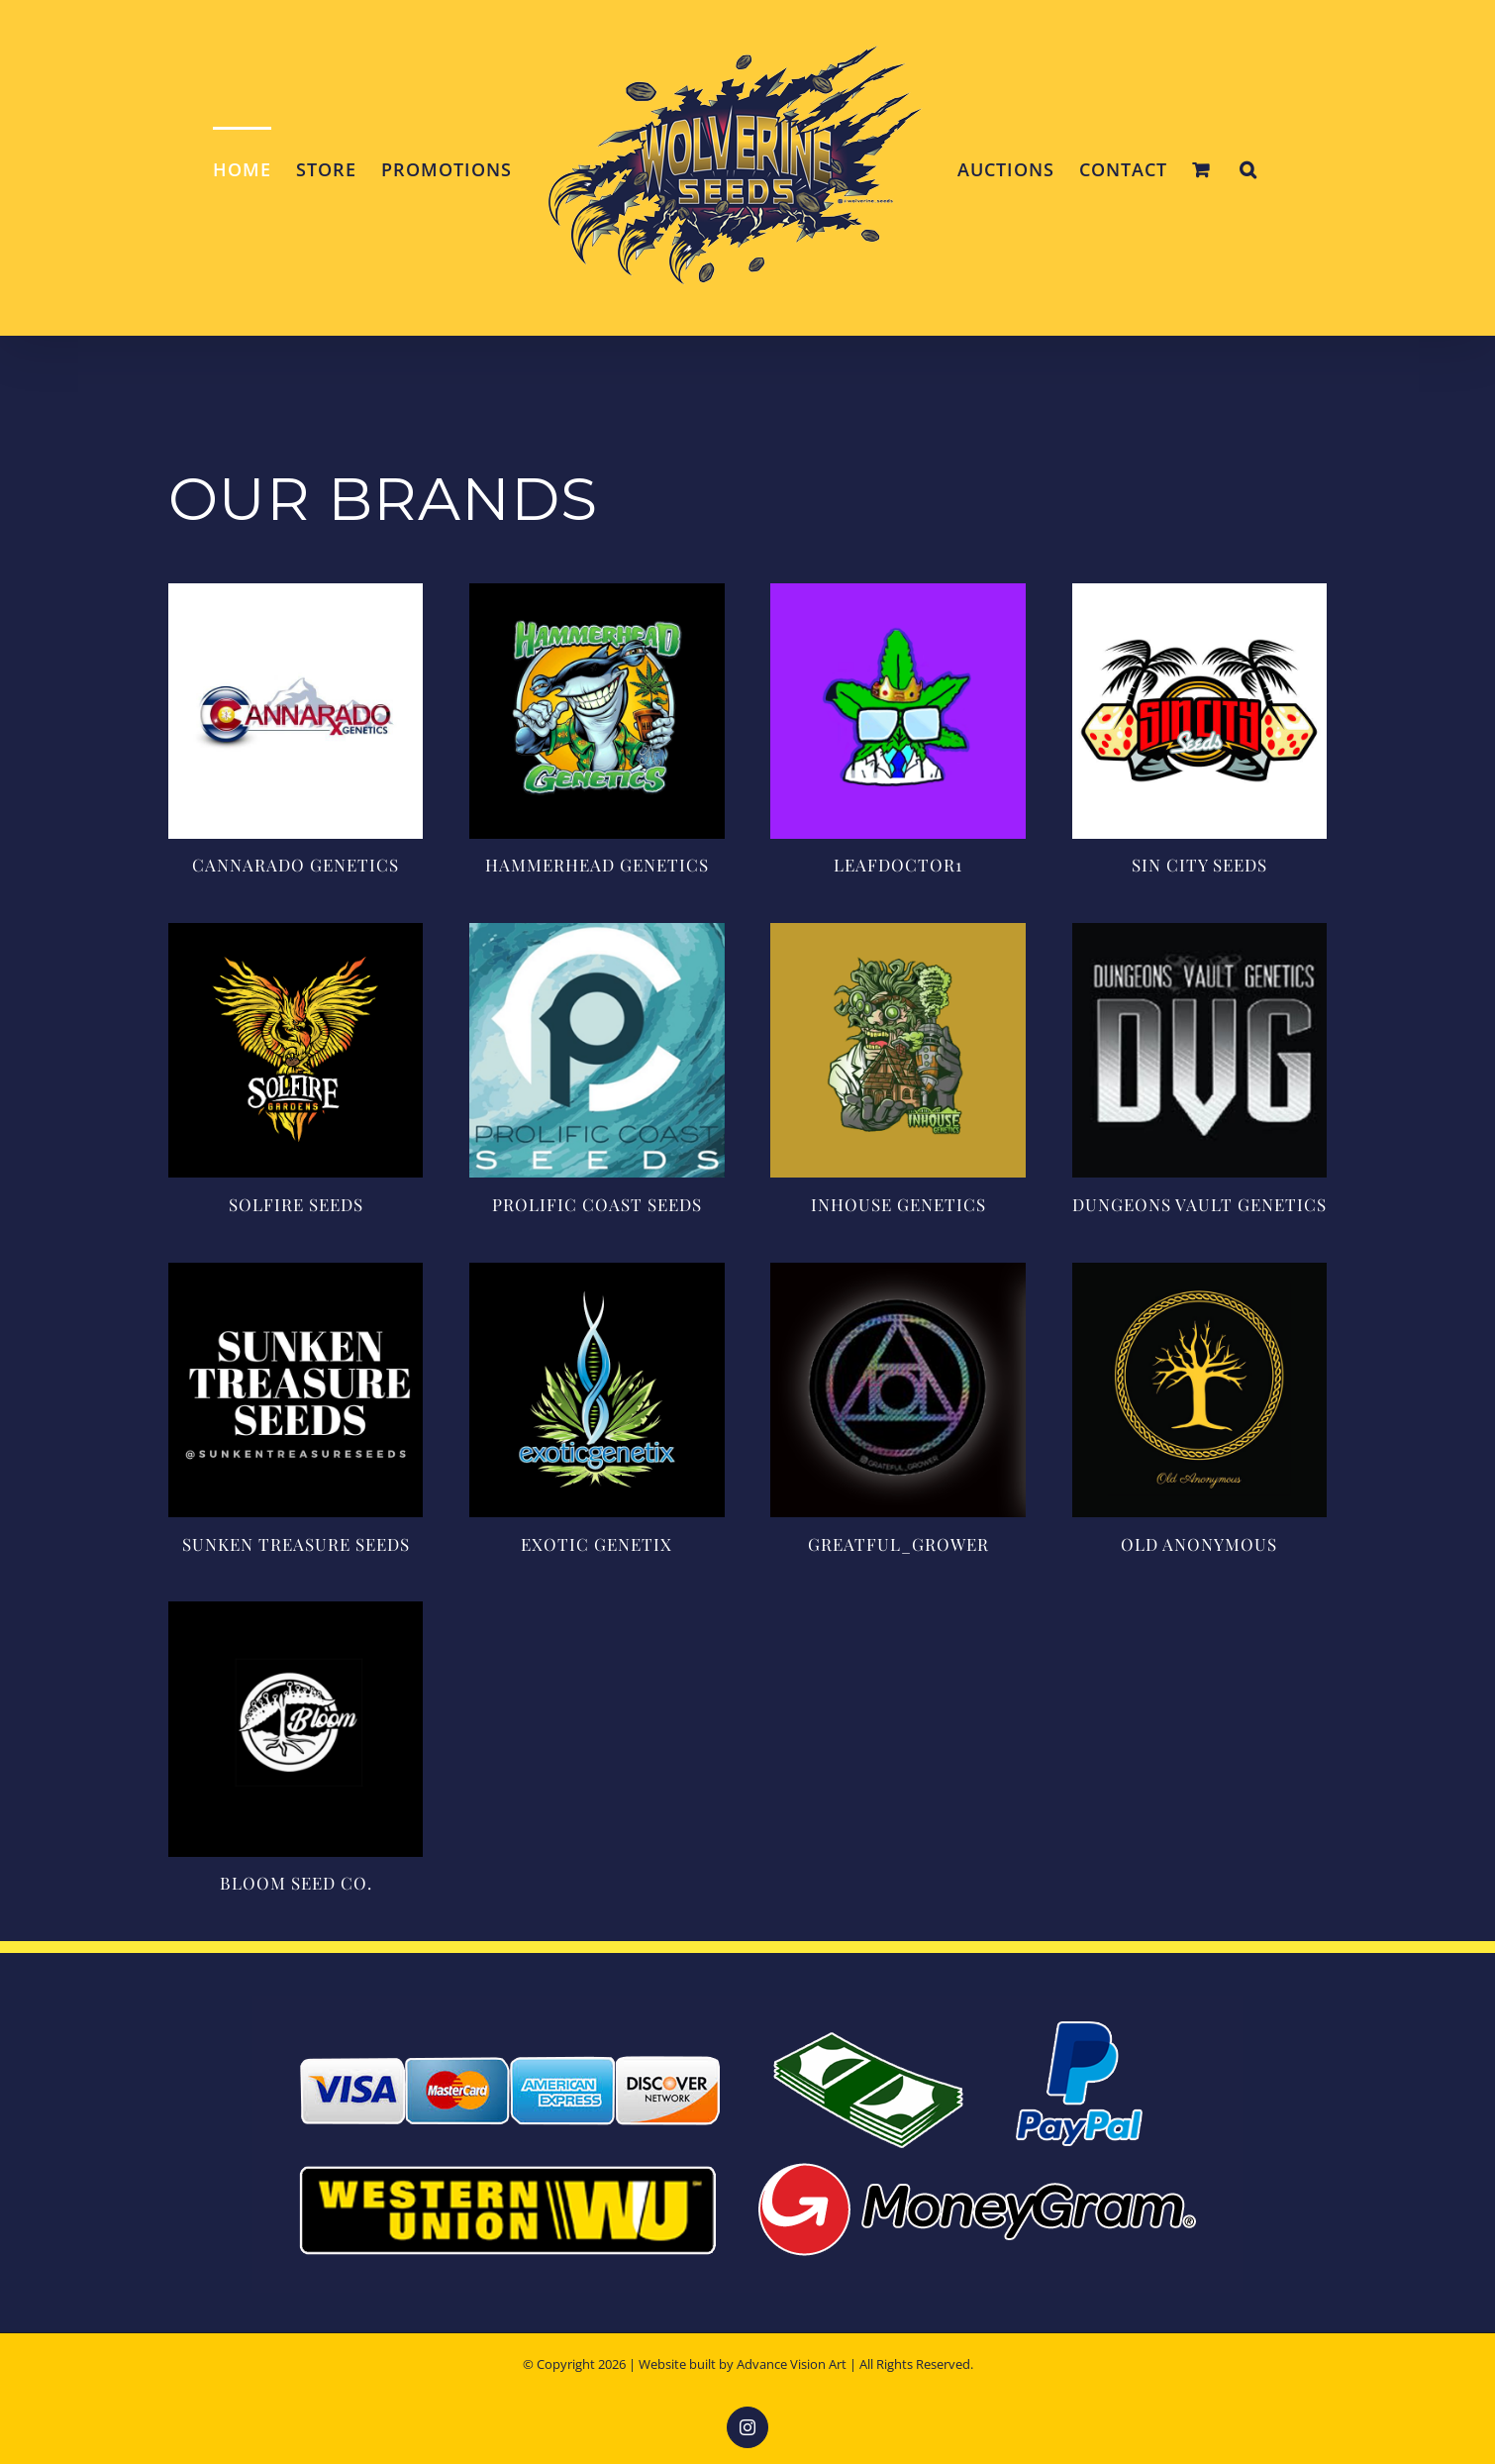 The image size is (1495, 2464). What do you see at coordinates (596, 1271) in the screenshot?
I see `[exotic_genetix]` at bounding box center [596, 1271].